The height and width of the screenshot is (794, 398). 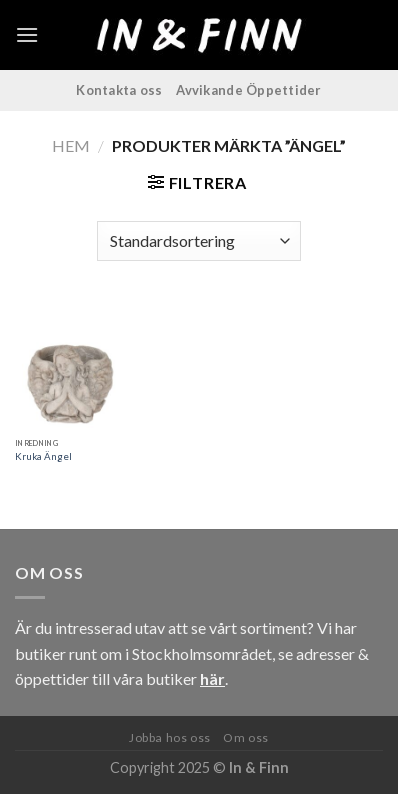 What do you see at coordinates (27, 34) in the screenshot?
I see `[Menu]` at bounding box center [27, 34].